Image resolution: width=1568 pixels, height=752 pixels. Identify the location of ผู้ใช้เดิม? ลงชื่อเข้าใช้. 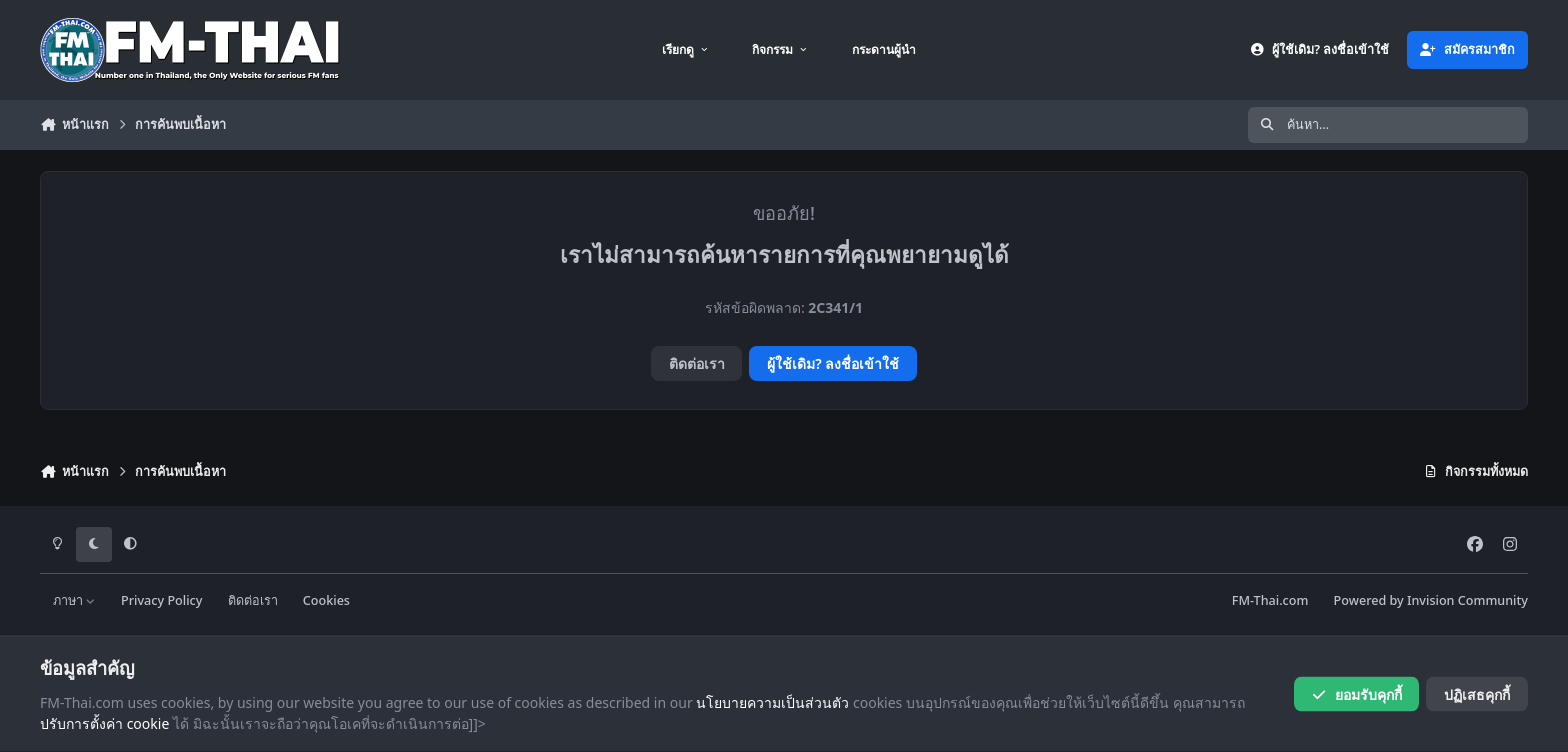
(833, 363).